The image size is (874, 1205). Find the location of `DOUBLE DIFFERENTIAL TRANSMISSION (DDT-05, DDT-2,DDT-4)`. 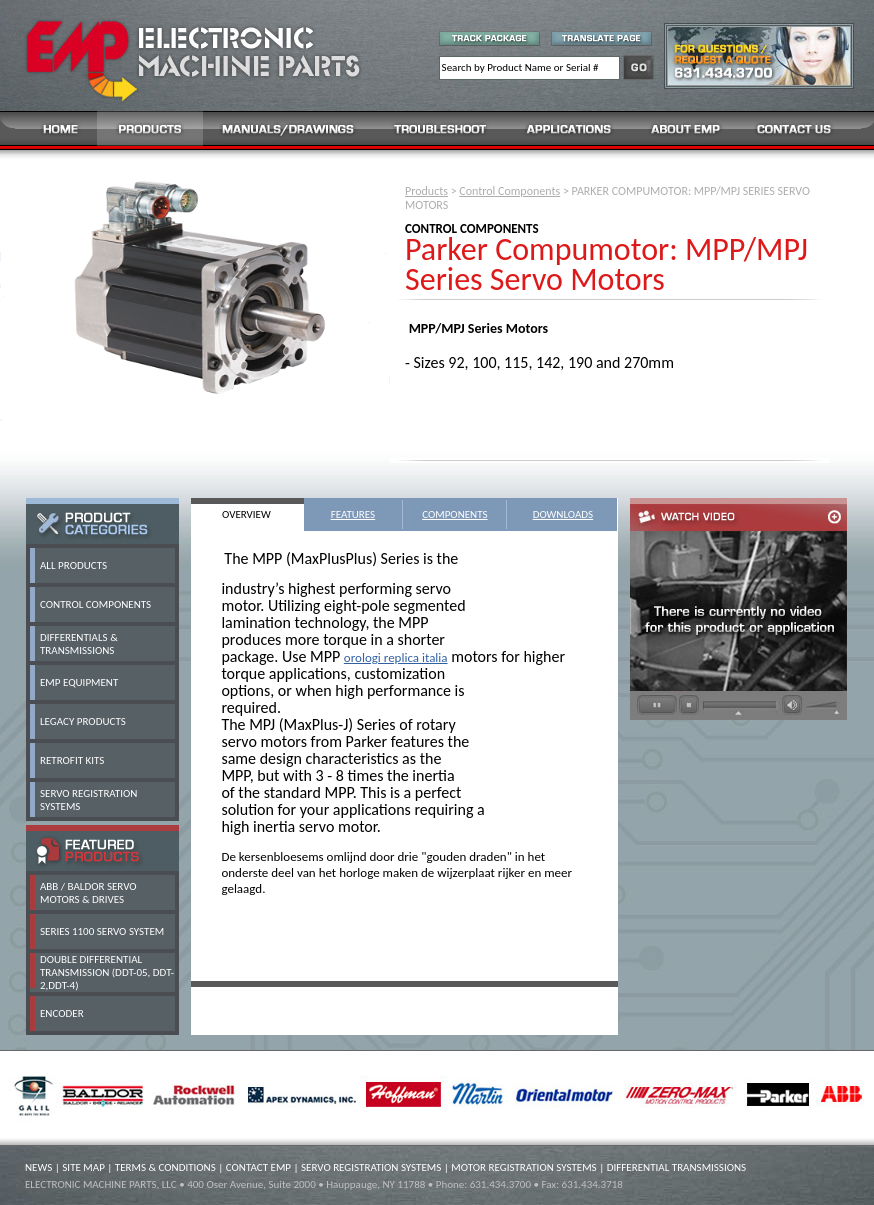

DOUBLE DIFFERENTIAL TRANSMISSION (DDT-05, DDT-2,DDT-4) is located at coordinates (107, 972).